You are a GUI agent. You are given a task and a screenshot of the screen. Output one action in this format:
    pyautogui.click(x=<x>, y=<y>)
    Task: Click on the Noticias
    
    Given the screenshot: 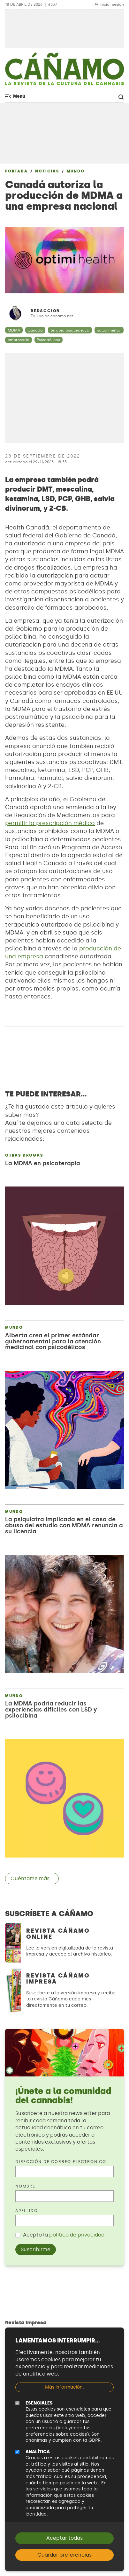 What is the action you would take?
    pyautogui.click(x=47, y=171)
    